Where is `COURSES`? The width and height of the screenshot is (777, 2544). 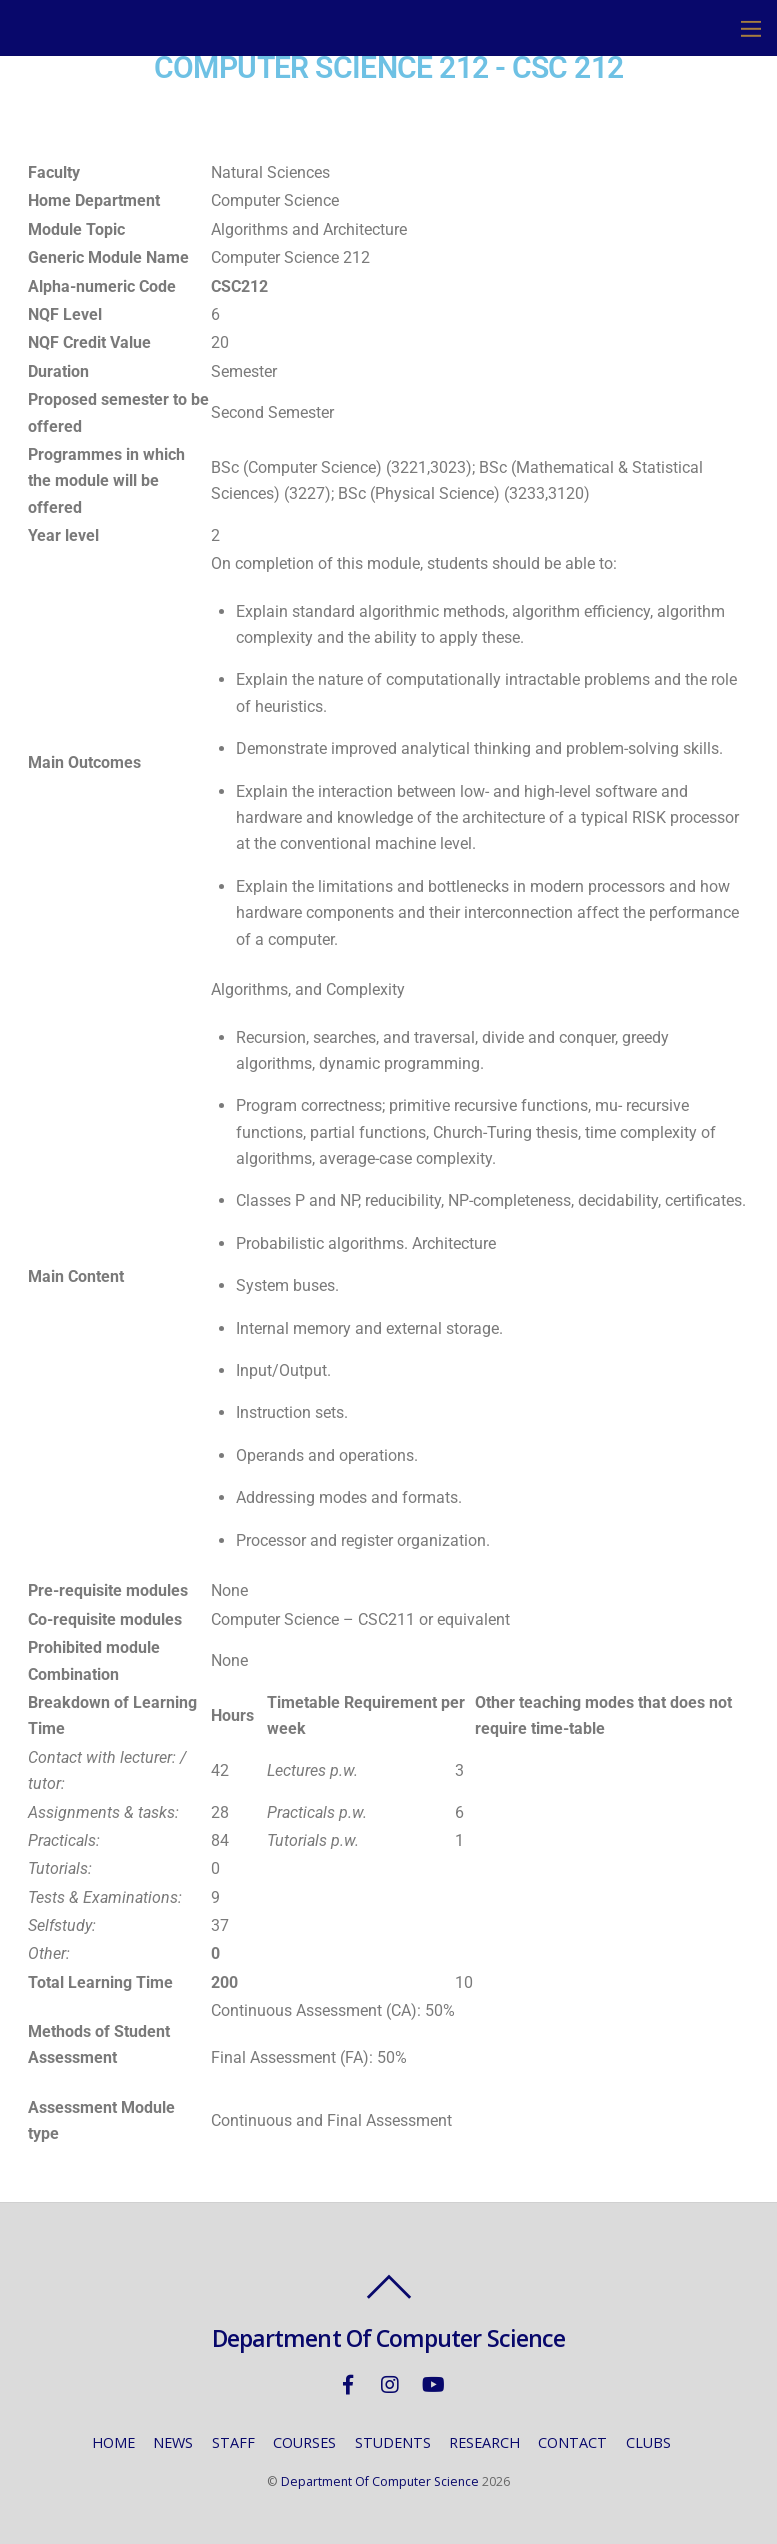 COURSES is located at coordinates (304, 2442).